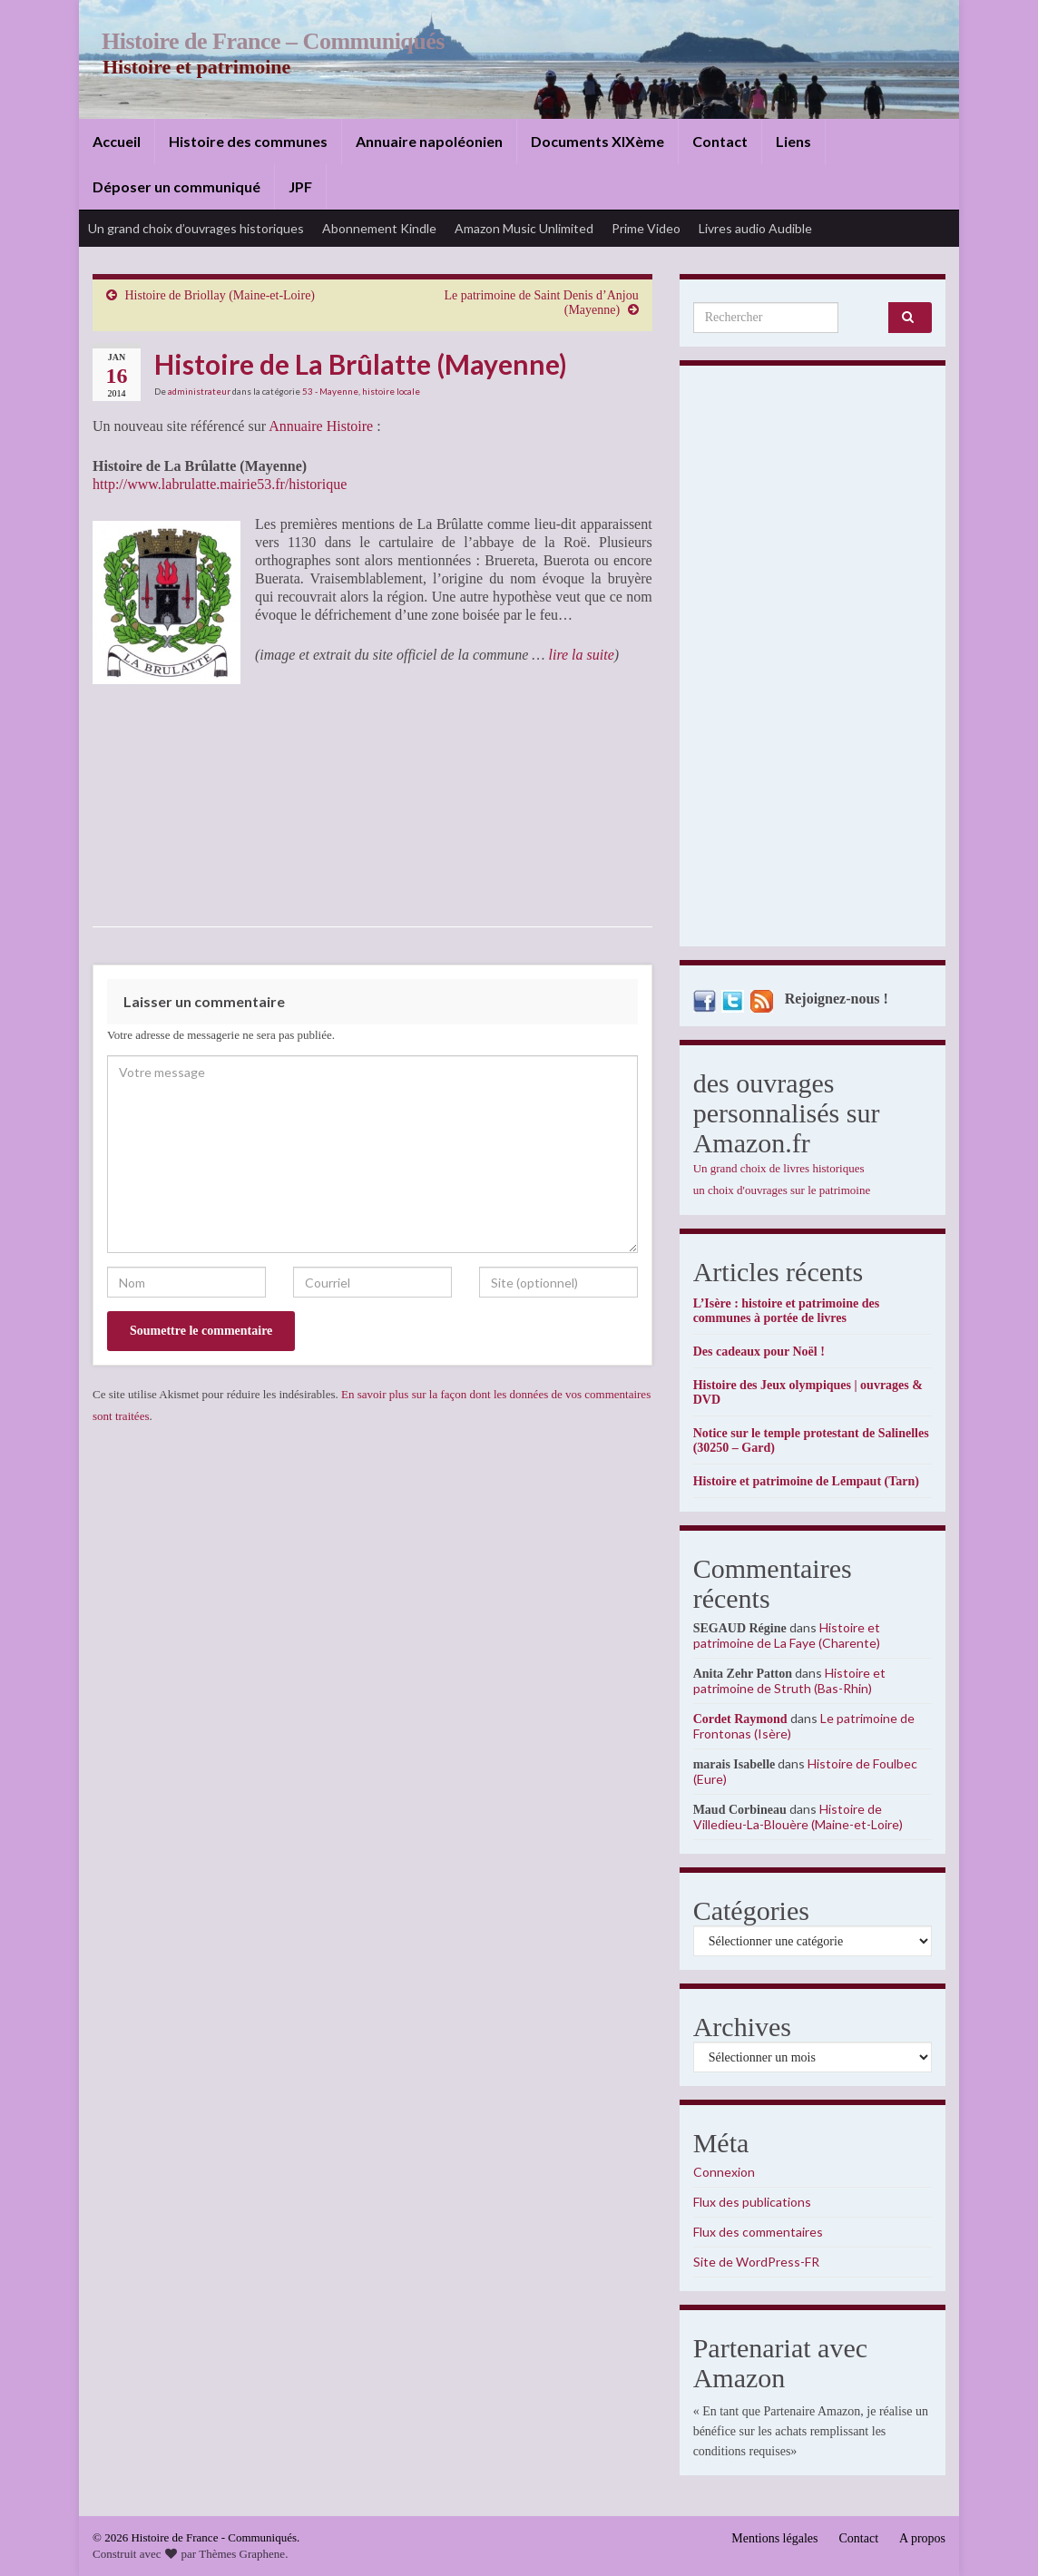  I want to click on Des cadeaux pour Noël !, so click(759, 1351).